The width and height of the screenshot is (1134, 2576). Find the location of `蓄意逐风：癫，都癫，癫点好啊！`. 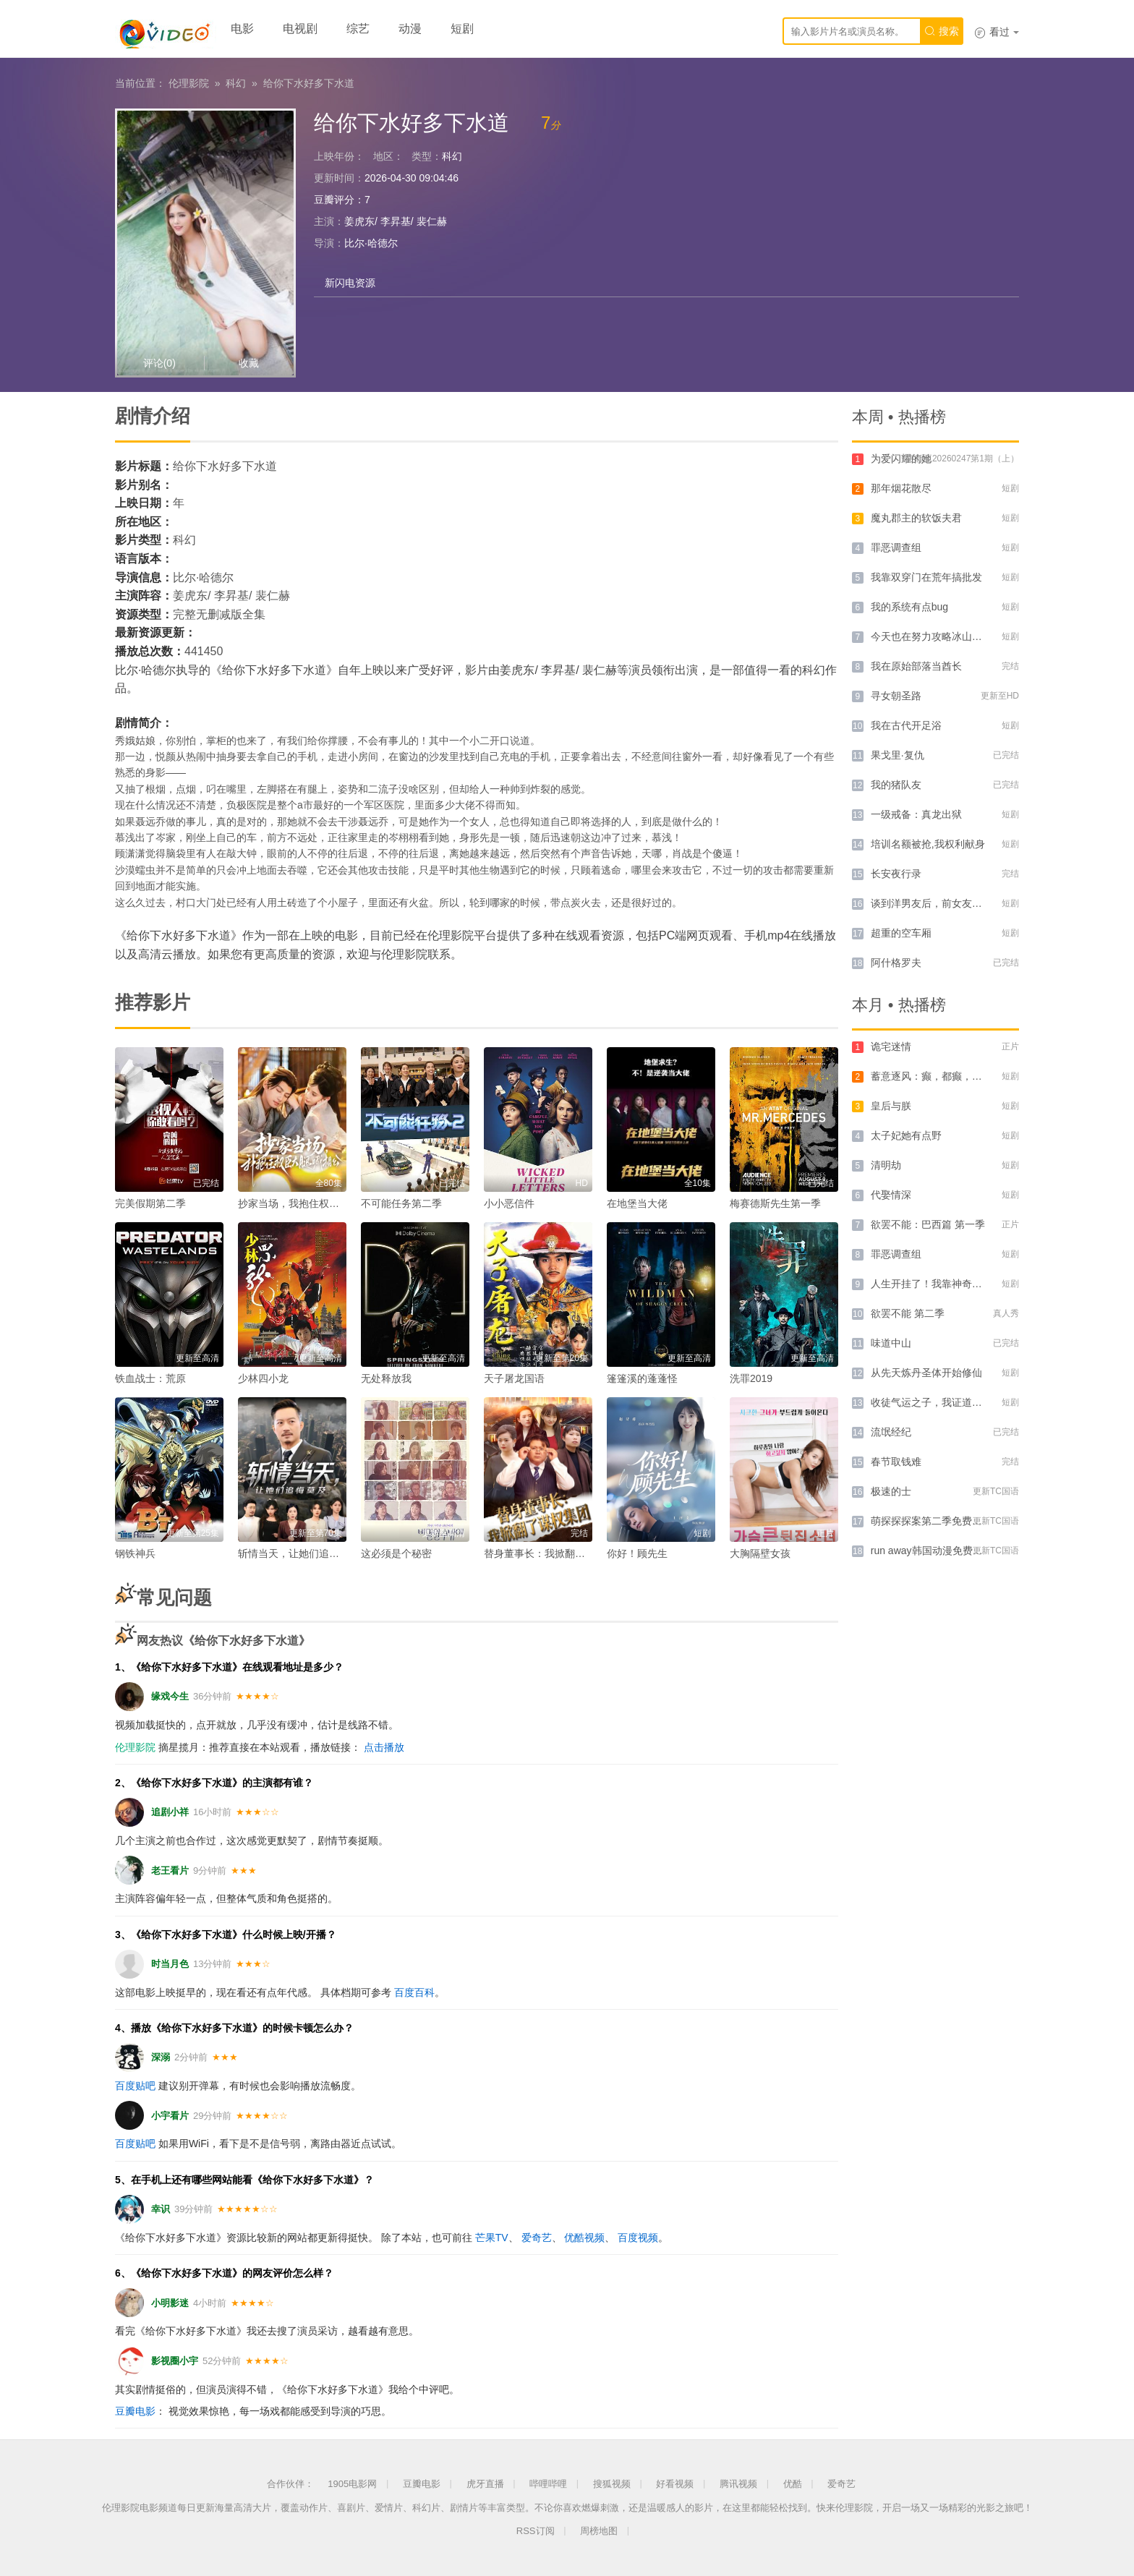

蓄意逐风：癫，都癫，癫点好啊！ is located at coordinates (947, 1076).